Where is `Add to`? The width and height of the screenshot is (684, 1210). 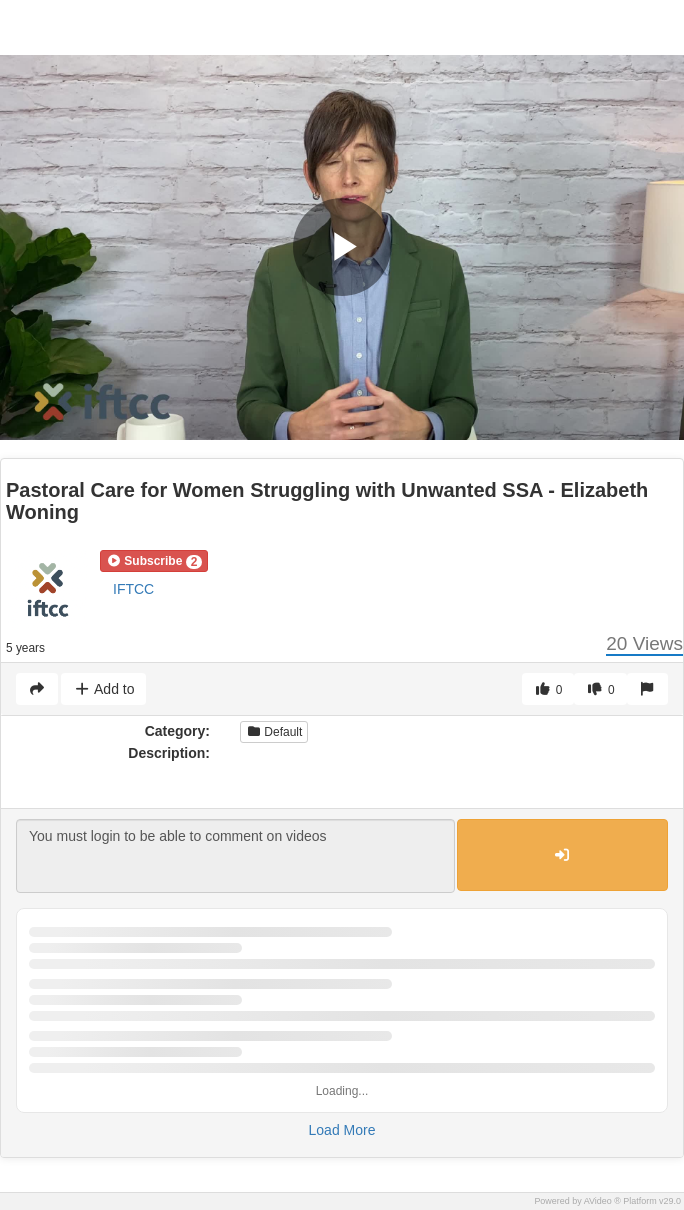 Add to is located at coordinates (103, 689).